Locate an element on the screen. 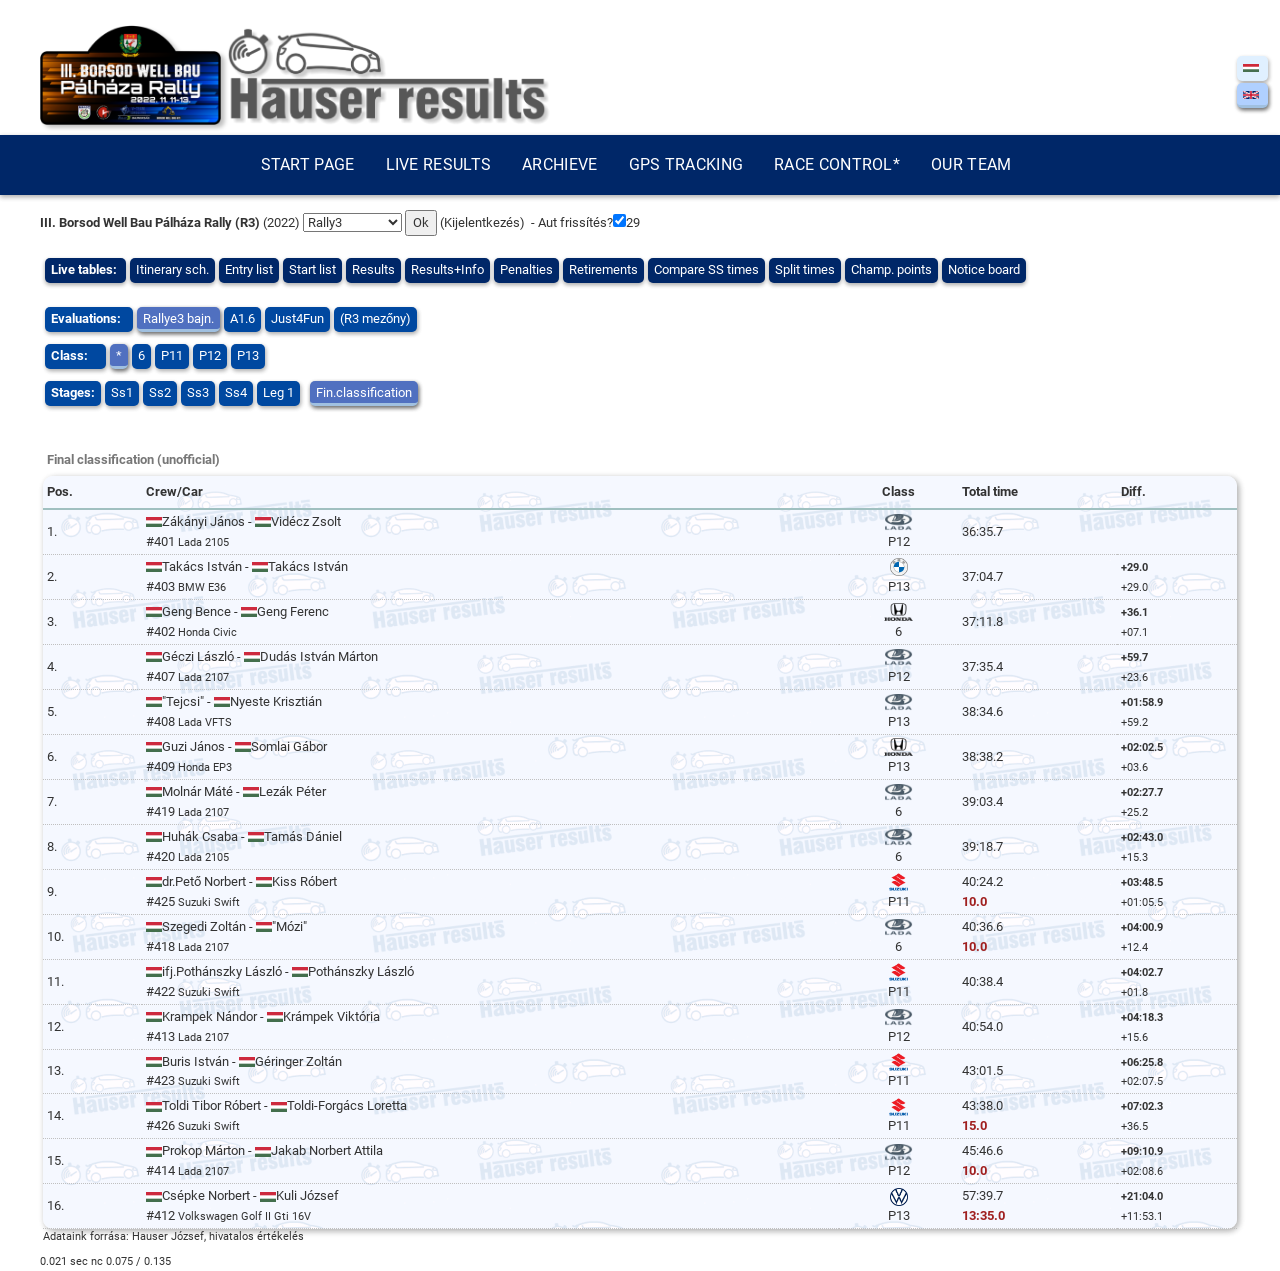 The height and width of the screenshot is (1271, 1280). Zákányi János - Vidécz Zsolt is located at coordinates (243, 521).